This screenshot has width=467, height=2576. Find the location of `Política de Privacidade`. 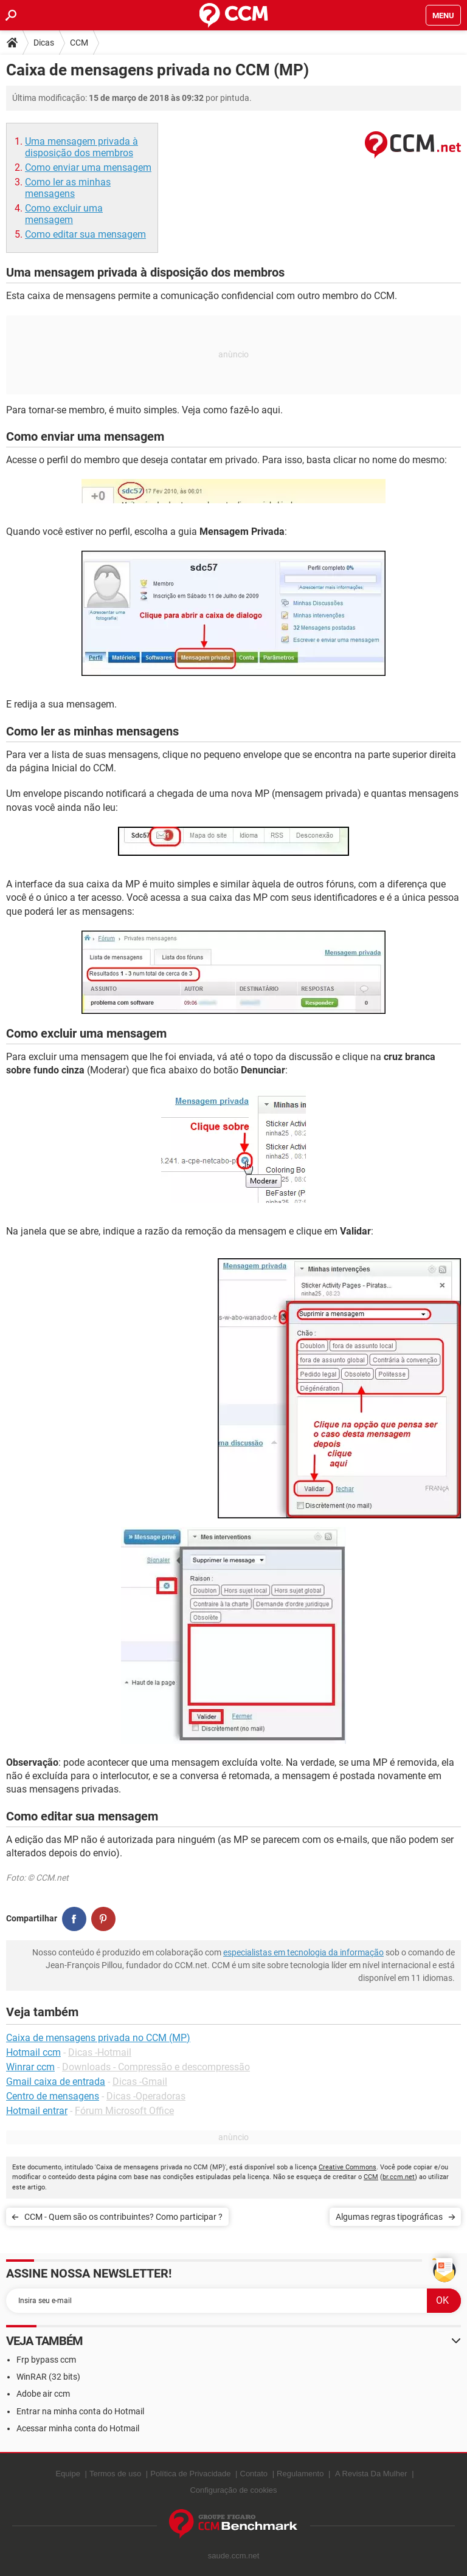

Política de Privacidade is located at coordinates (190, 2473).